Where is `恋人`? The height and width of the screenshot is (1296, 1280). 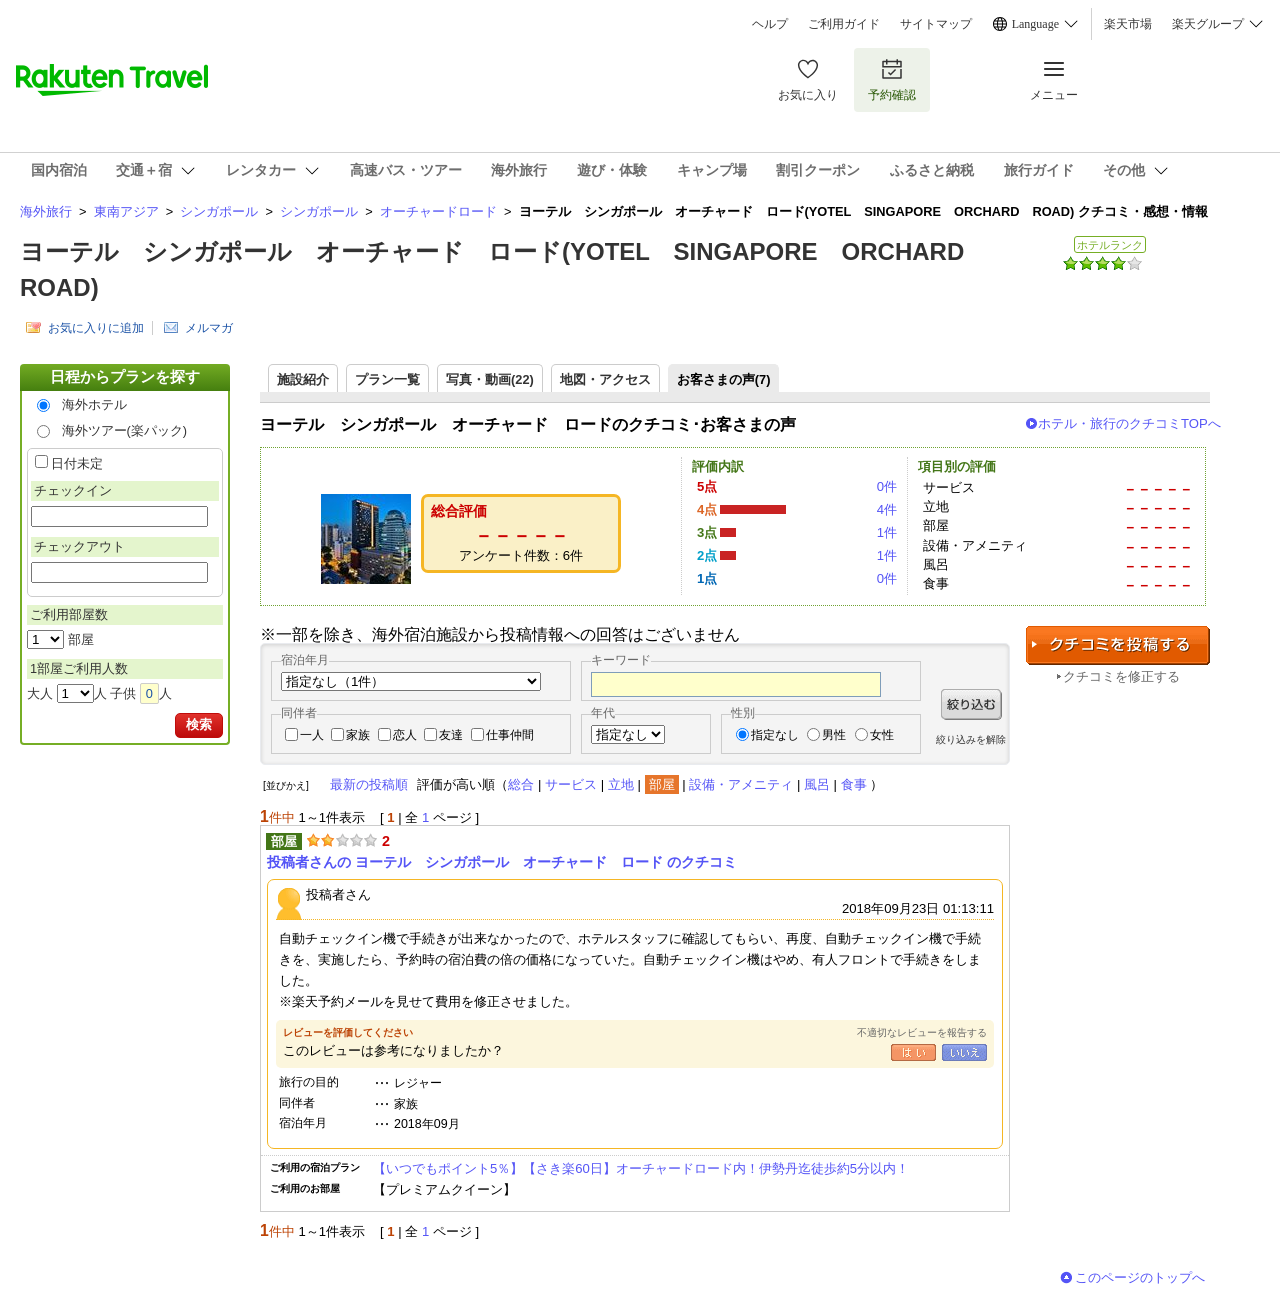 恋人 is located at coordinates (405, 735).